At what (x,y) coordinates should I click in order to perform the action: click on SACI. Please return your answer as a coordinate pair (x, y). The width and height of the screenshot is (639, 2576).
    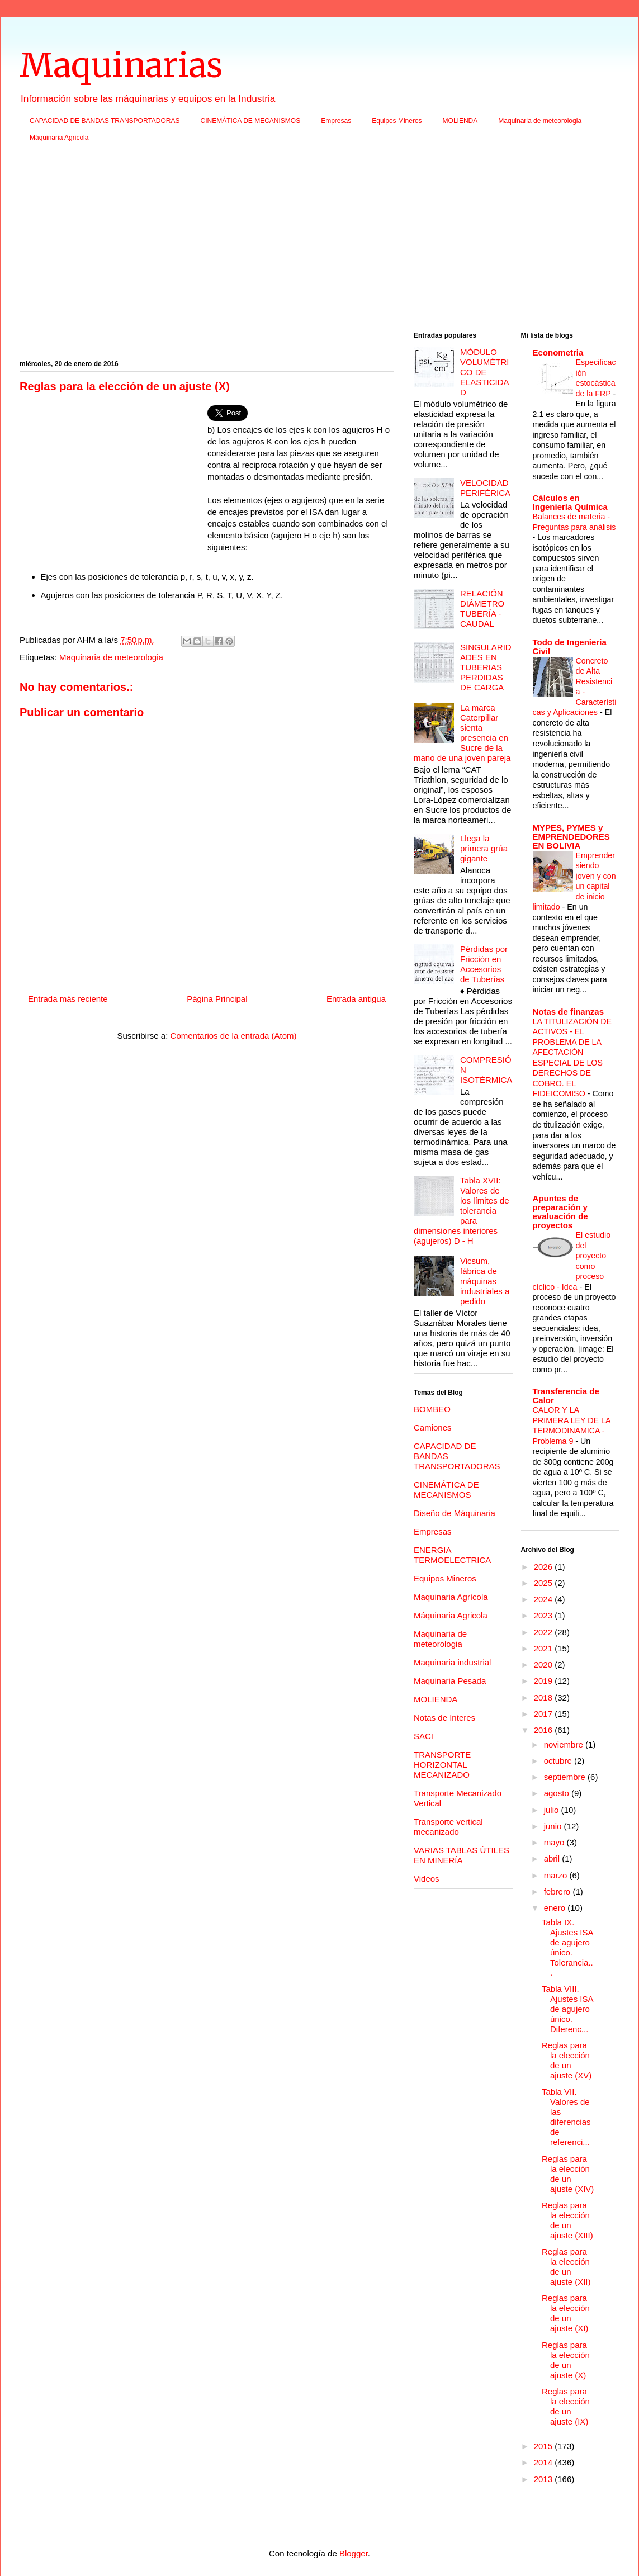
    Looking at the image, I should click on (423, 1736).